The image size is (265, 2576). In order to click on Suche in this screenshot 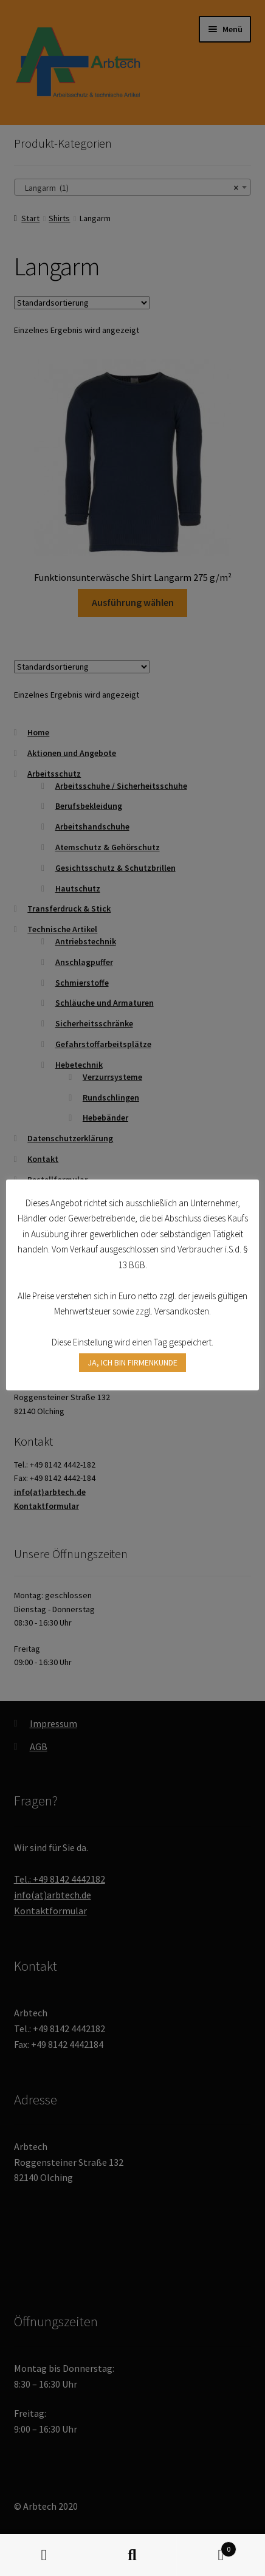, I will do `click(132, 2555)`.